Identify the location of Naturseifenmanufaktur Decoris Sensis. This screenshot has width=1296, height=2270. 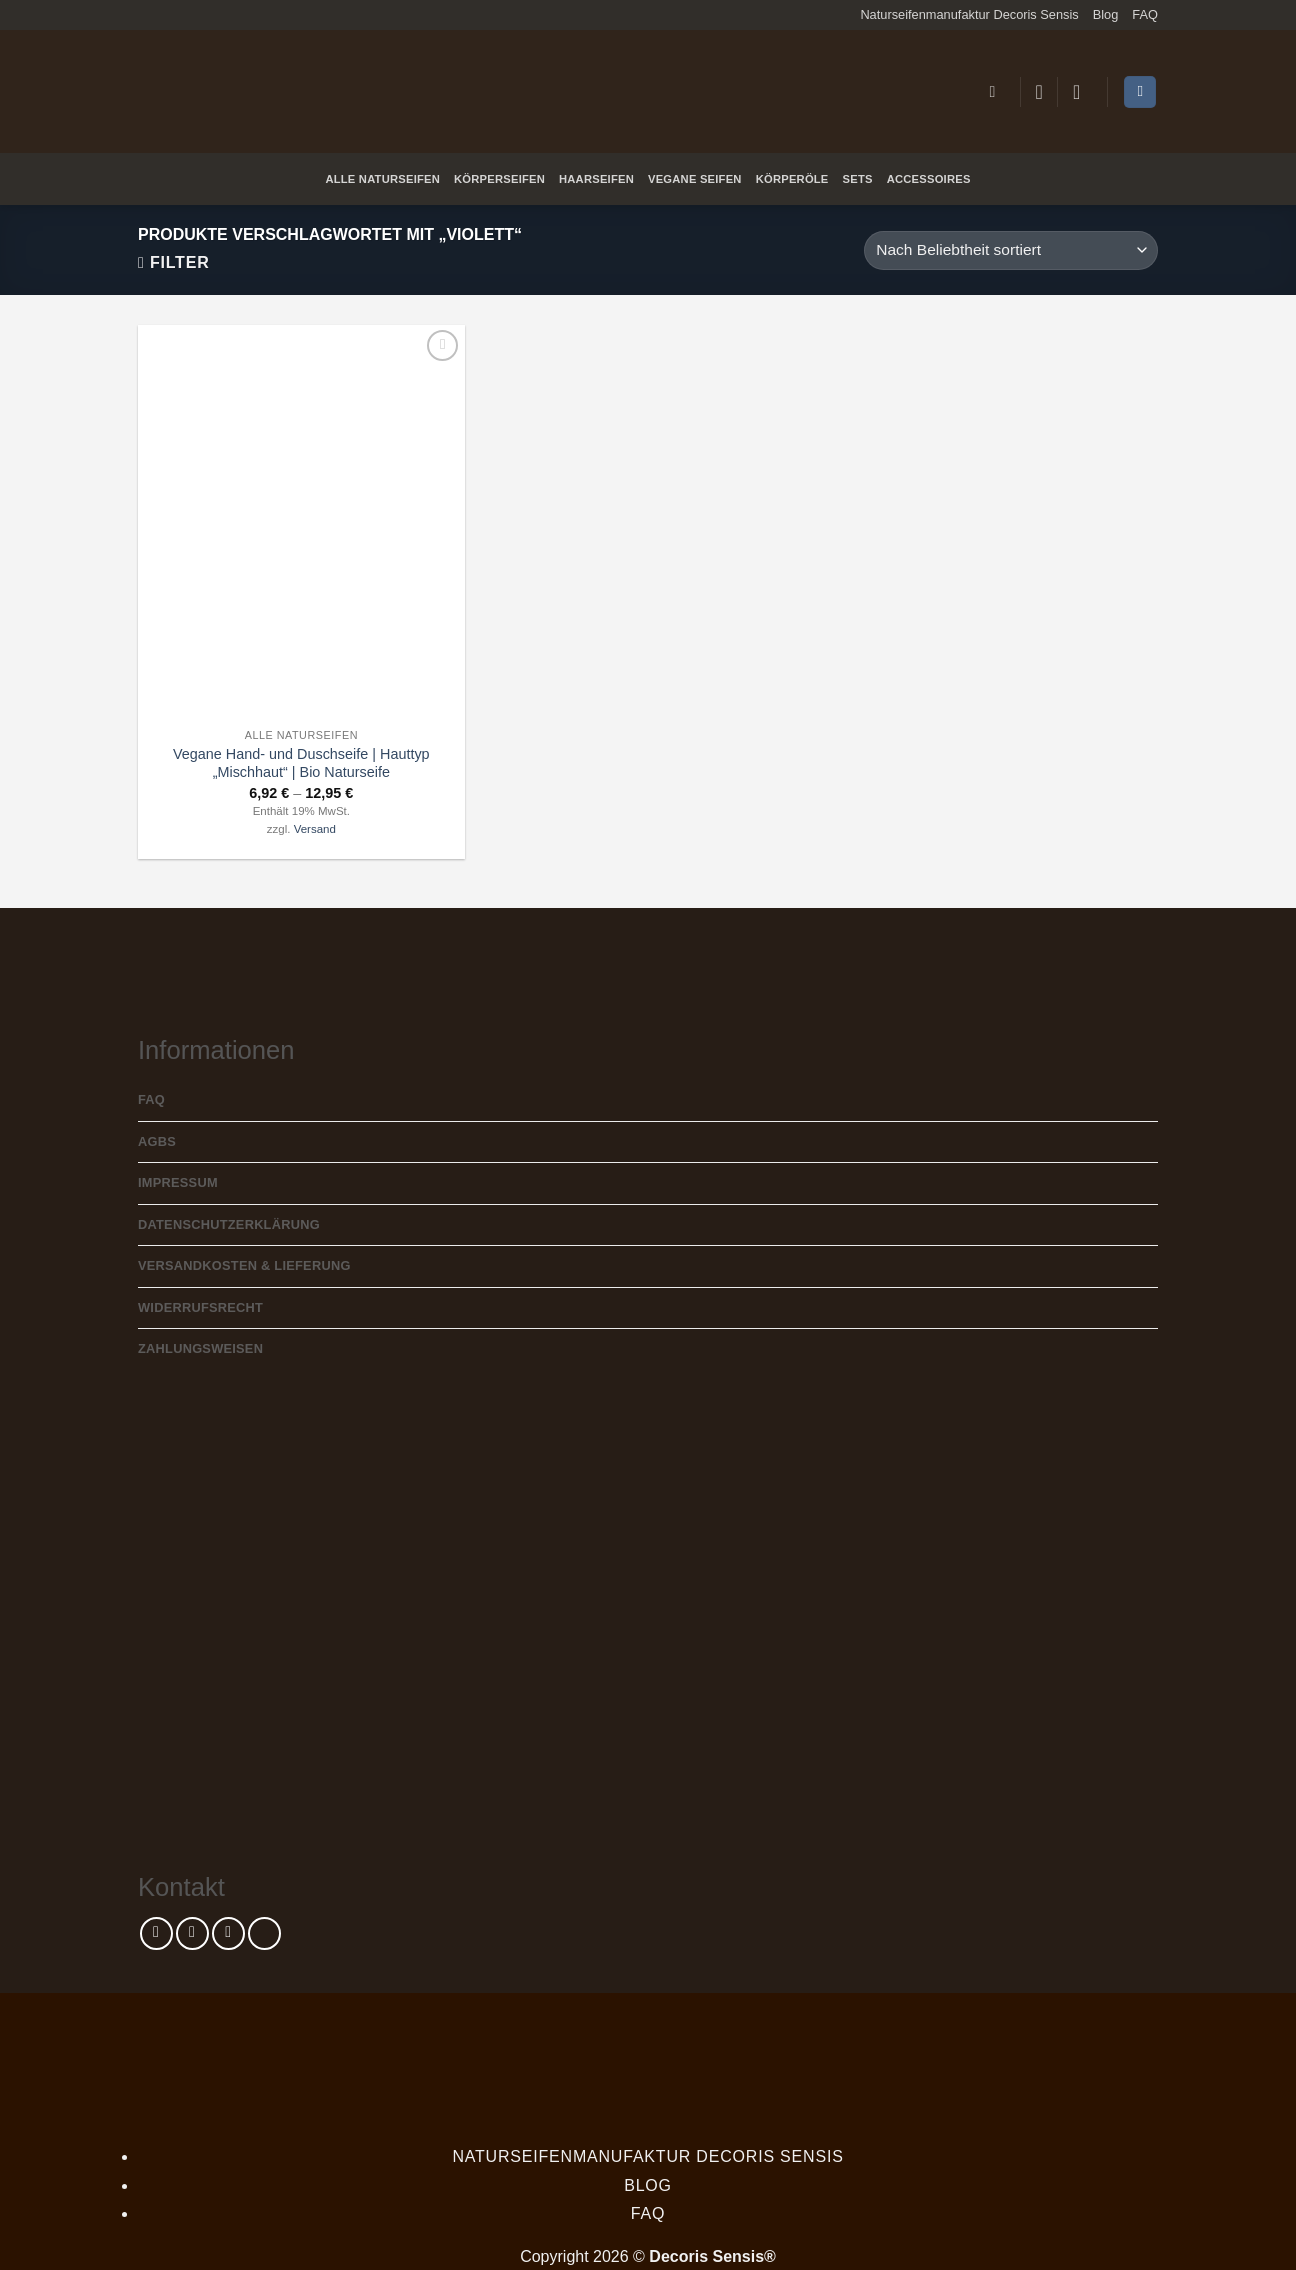
(969, 14).